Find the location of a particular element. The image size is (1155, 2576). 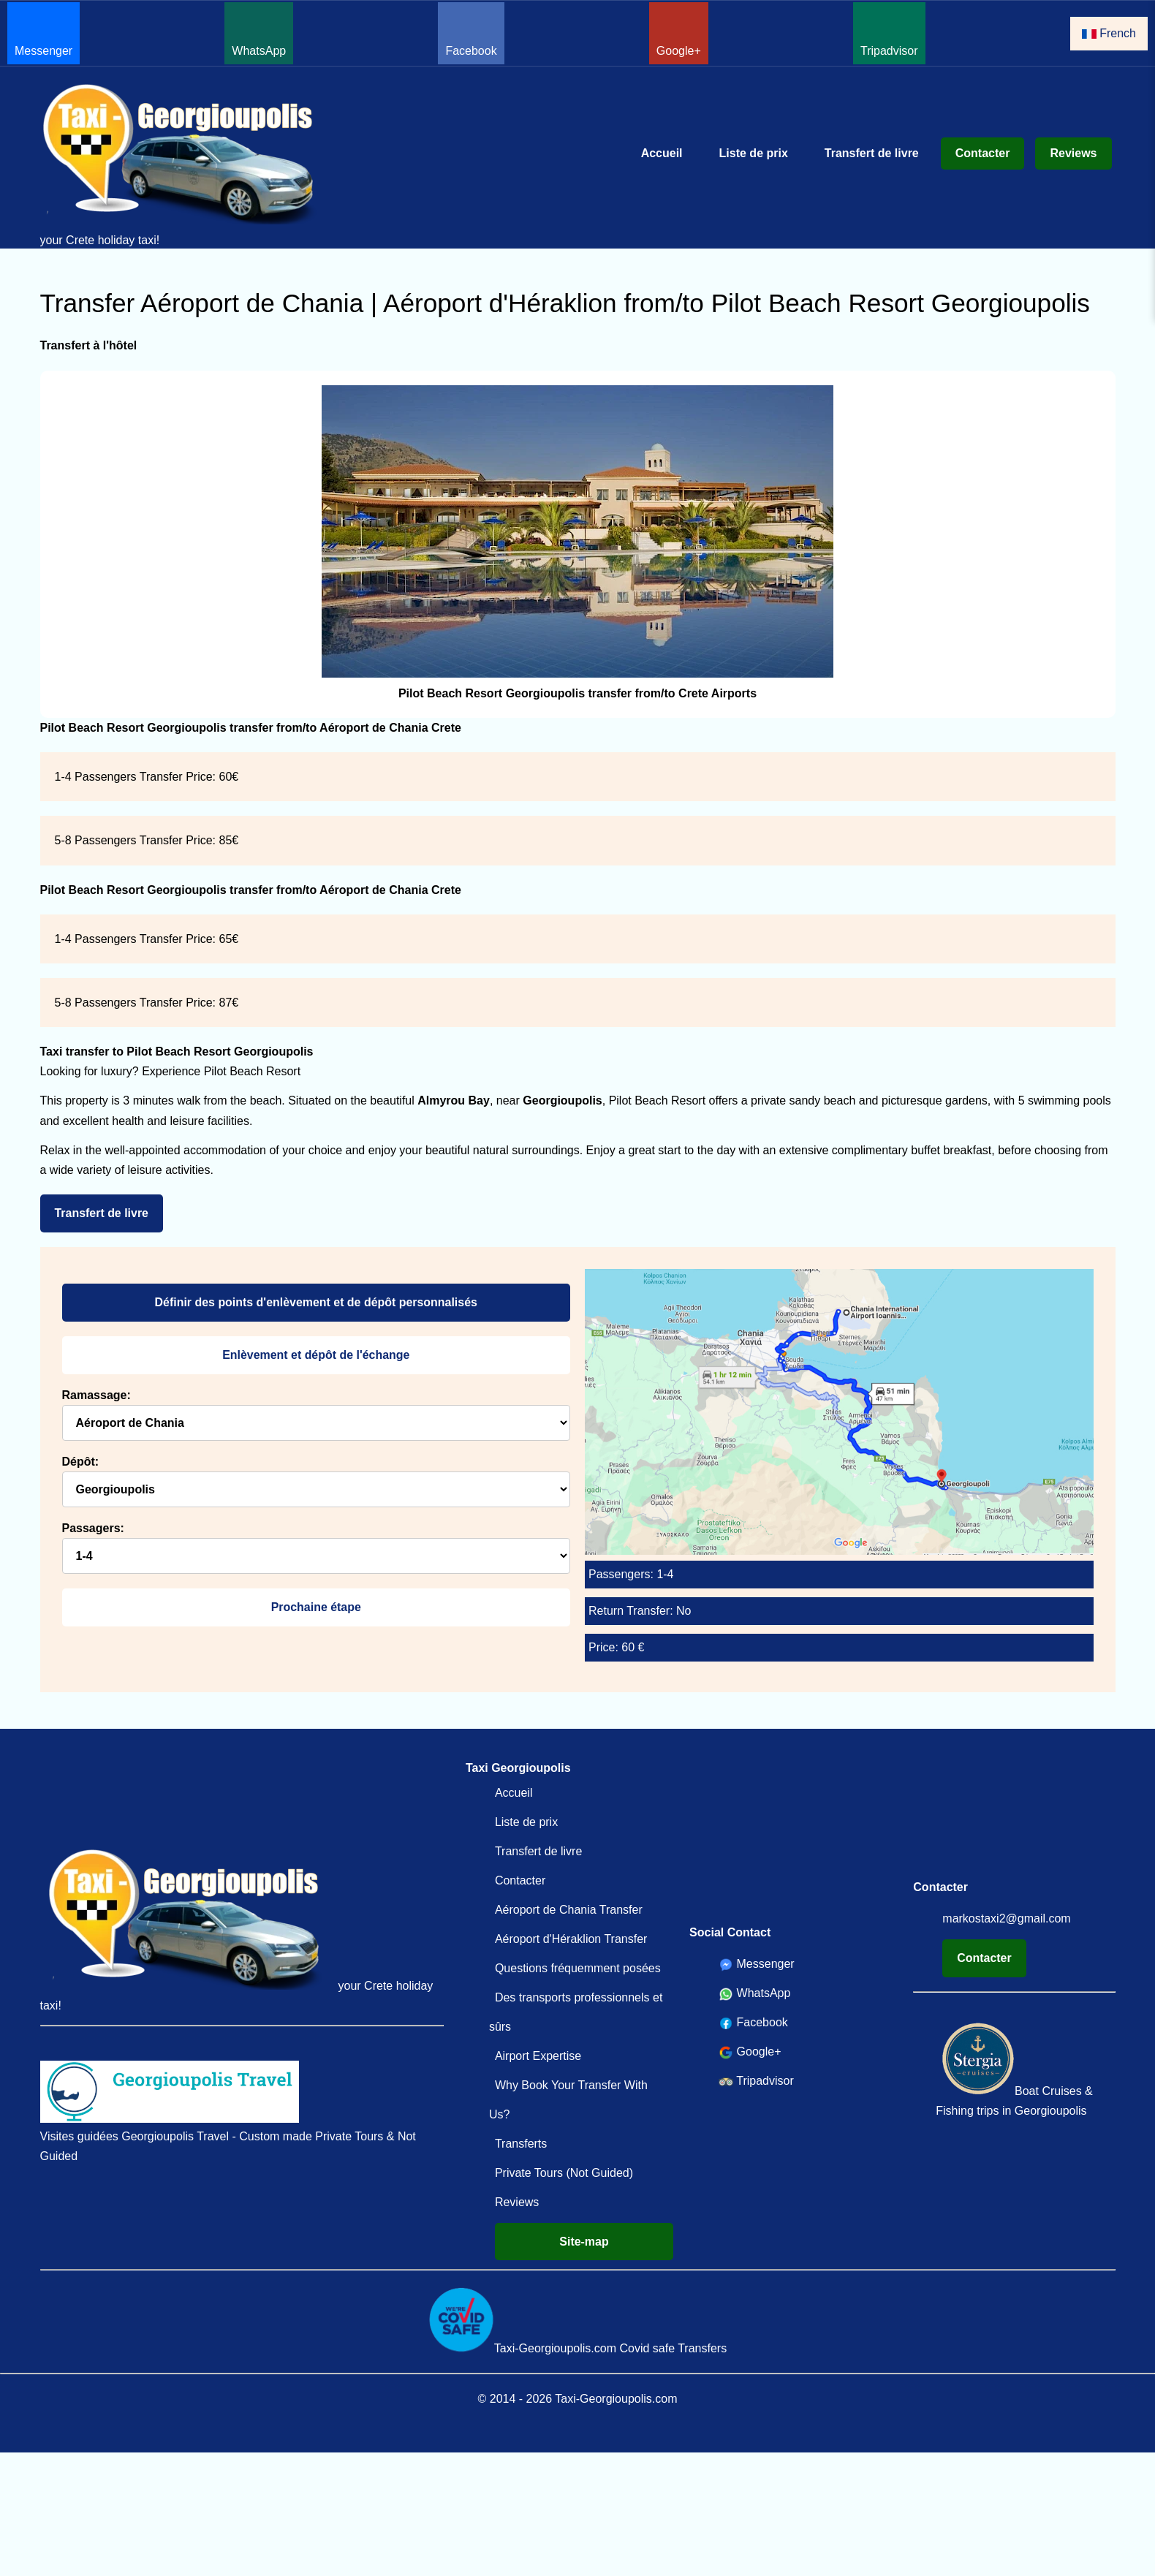

Contacter [Contacter Taxi Georgioupolis Transferts Crète] is located at coordinates (982, 153).